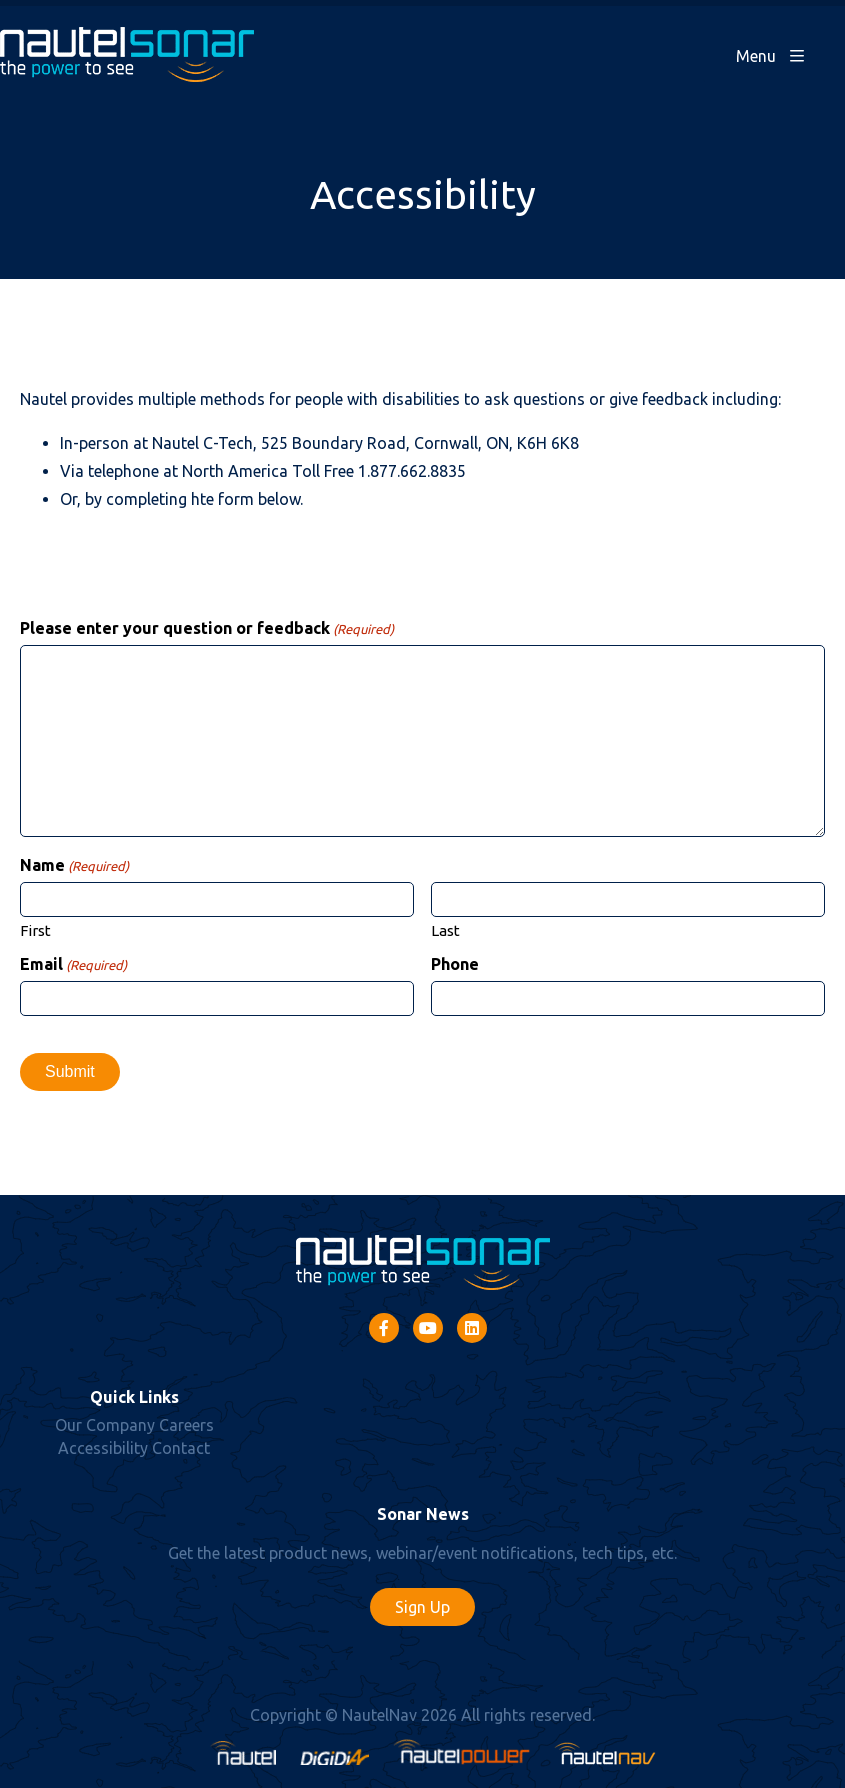 This screenshot has width=845, height=1788. Describe the element at coordinates (422, 1607) in the screenshot. I see `Sign Up` at that location.